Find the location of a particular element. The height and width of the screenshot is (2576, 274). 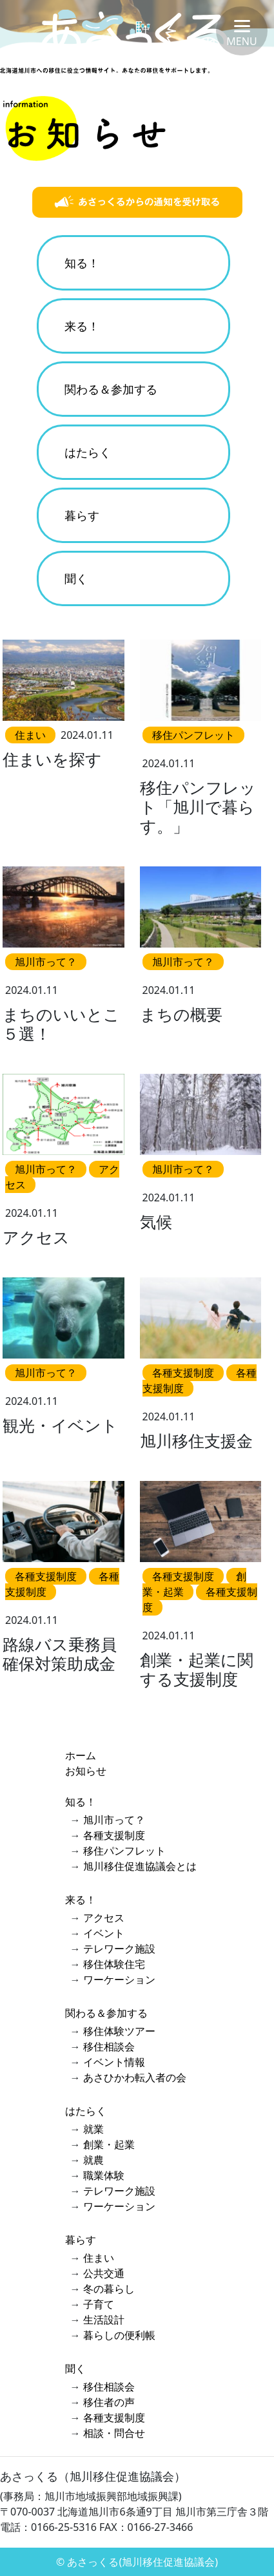

相談・問合せ is located at coordinates (114, 2433).